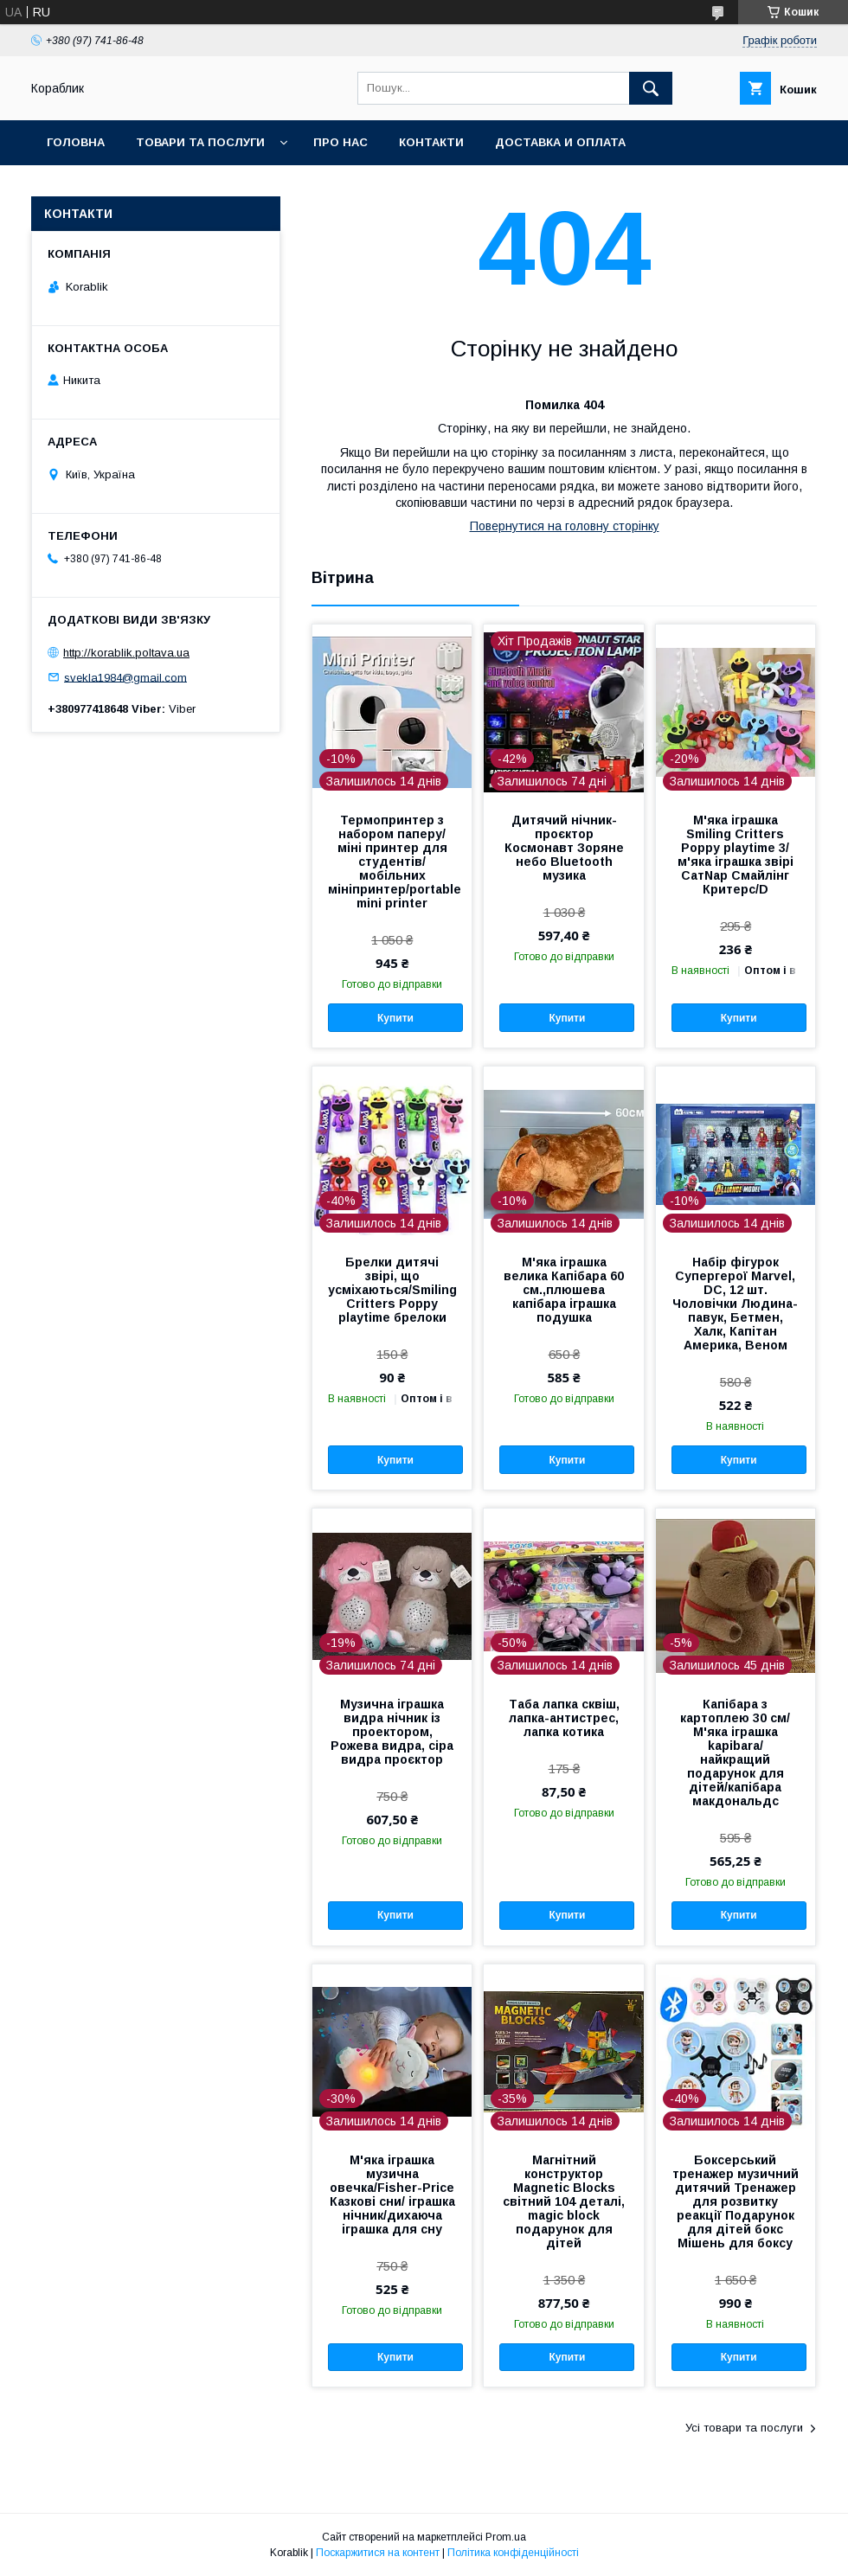  Describe the element at coordinates (125, 676) in the screenshot. I see `svekla1984@gmail.com` at that location.